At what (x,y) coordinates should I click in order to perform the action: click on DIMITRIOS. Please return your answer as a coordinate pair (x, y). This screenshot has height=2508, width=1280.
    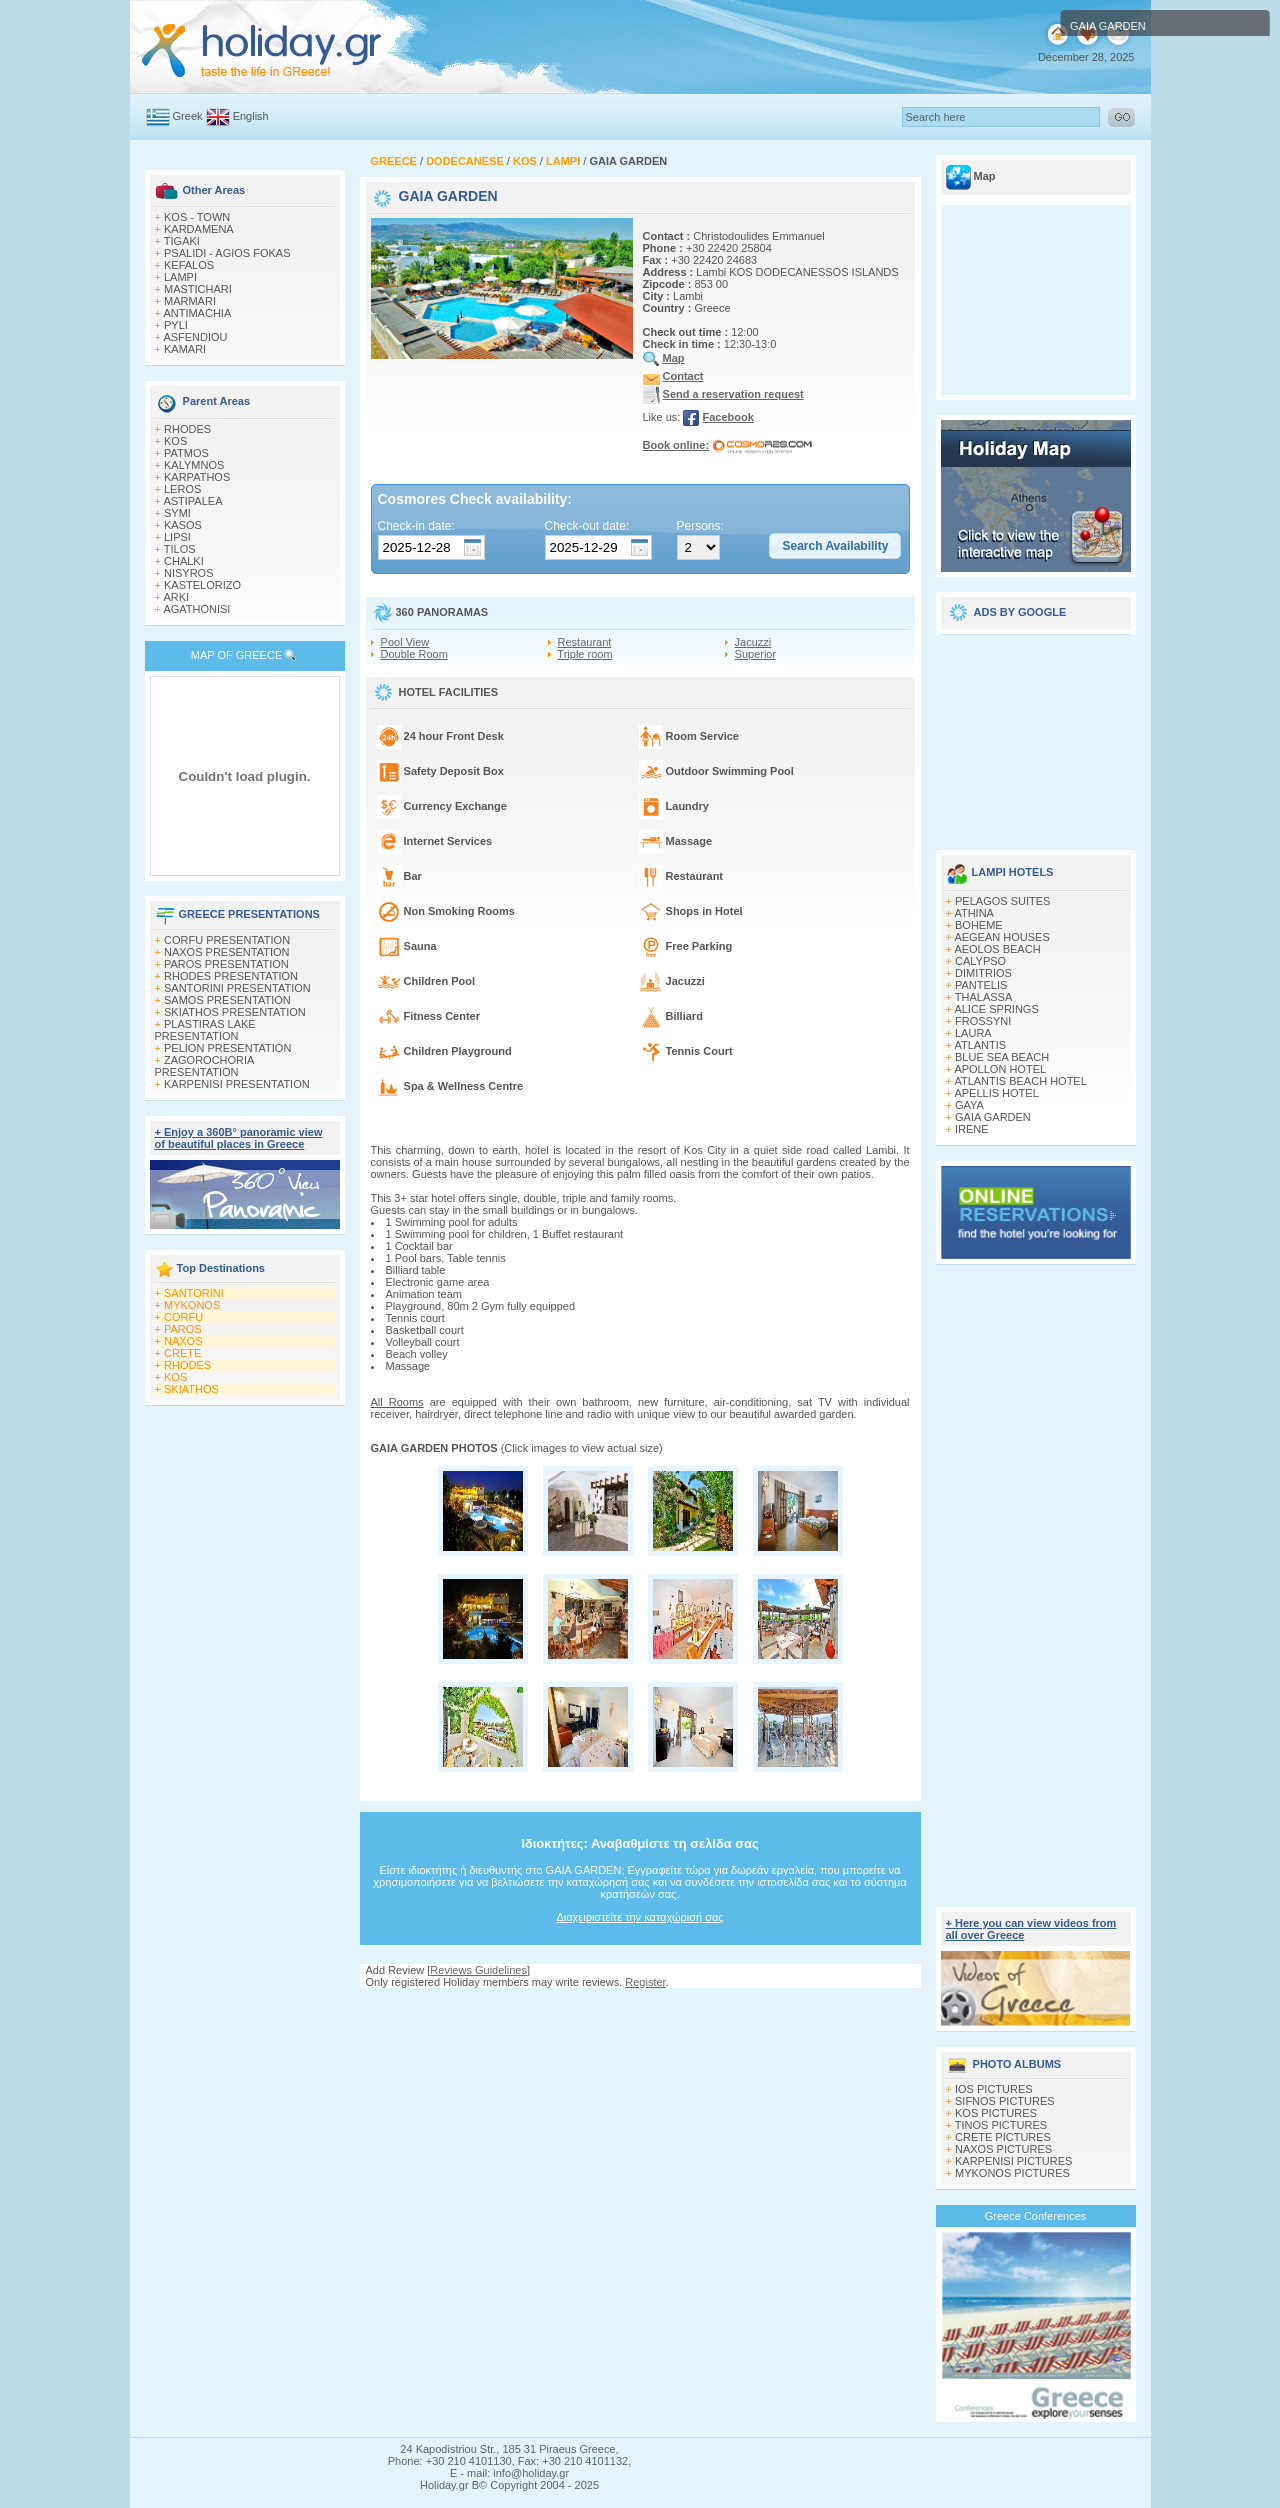
    Looking at the image, I should click on (983, 973).